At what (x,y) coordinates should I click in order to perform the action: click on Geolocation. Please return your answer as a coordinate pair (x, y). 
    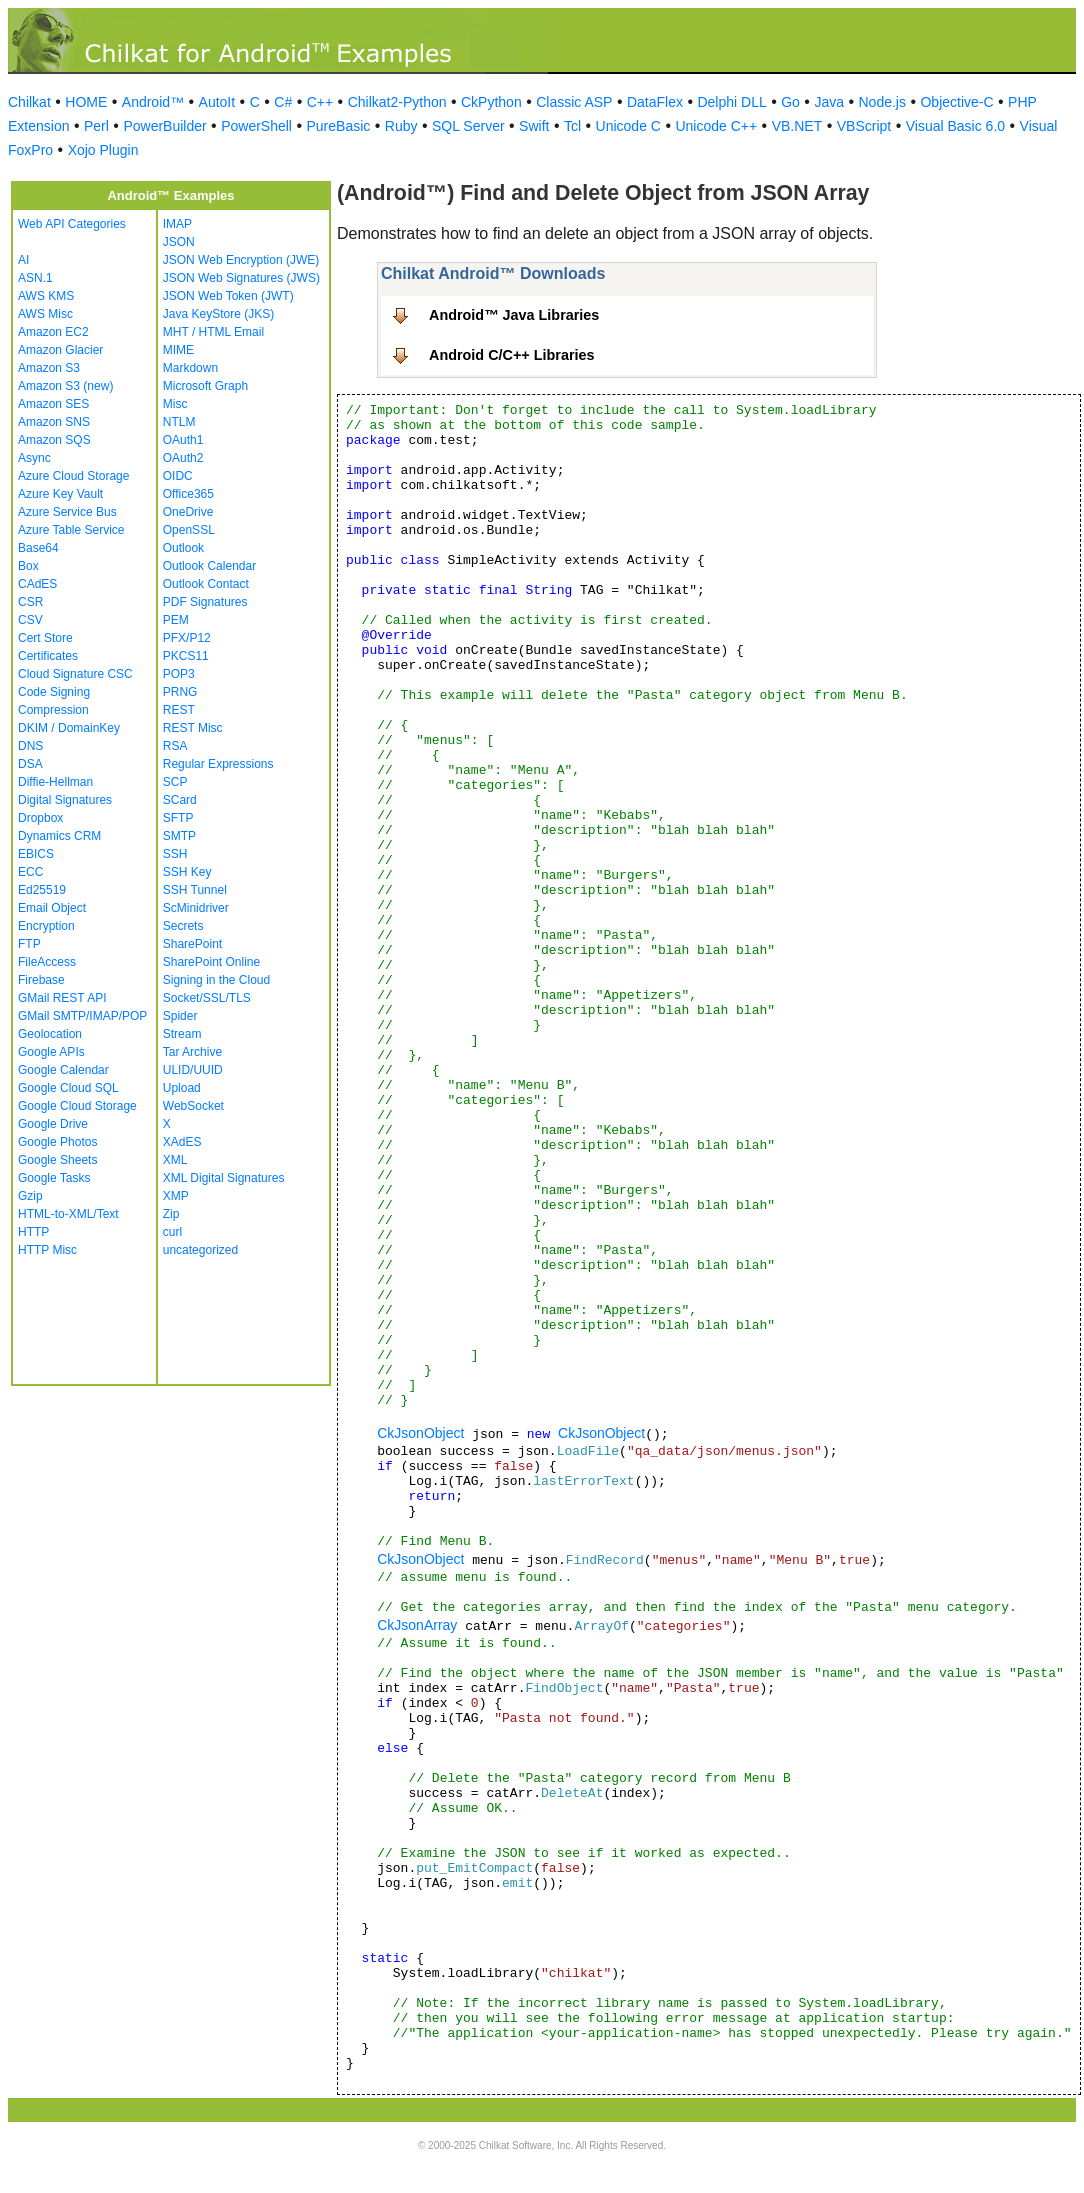
    Looking at the image, I should click on (50, 1034).